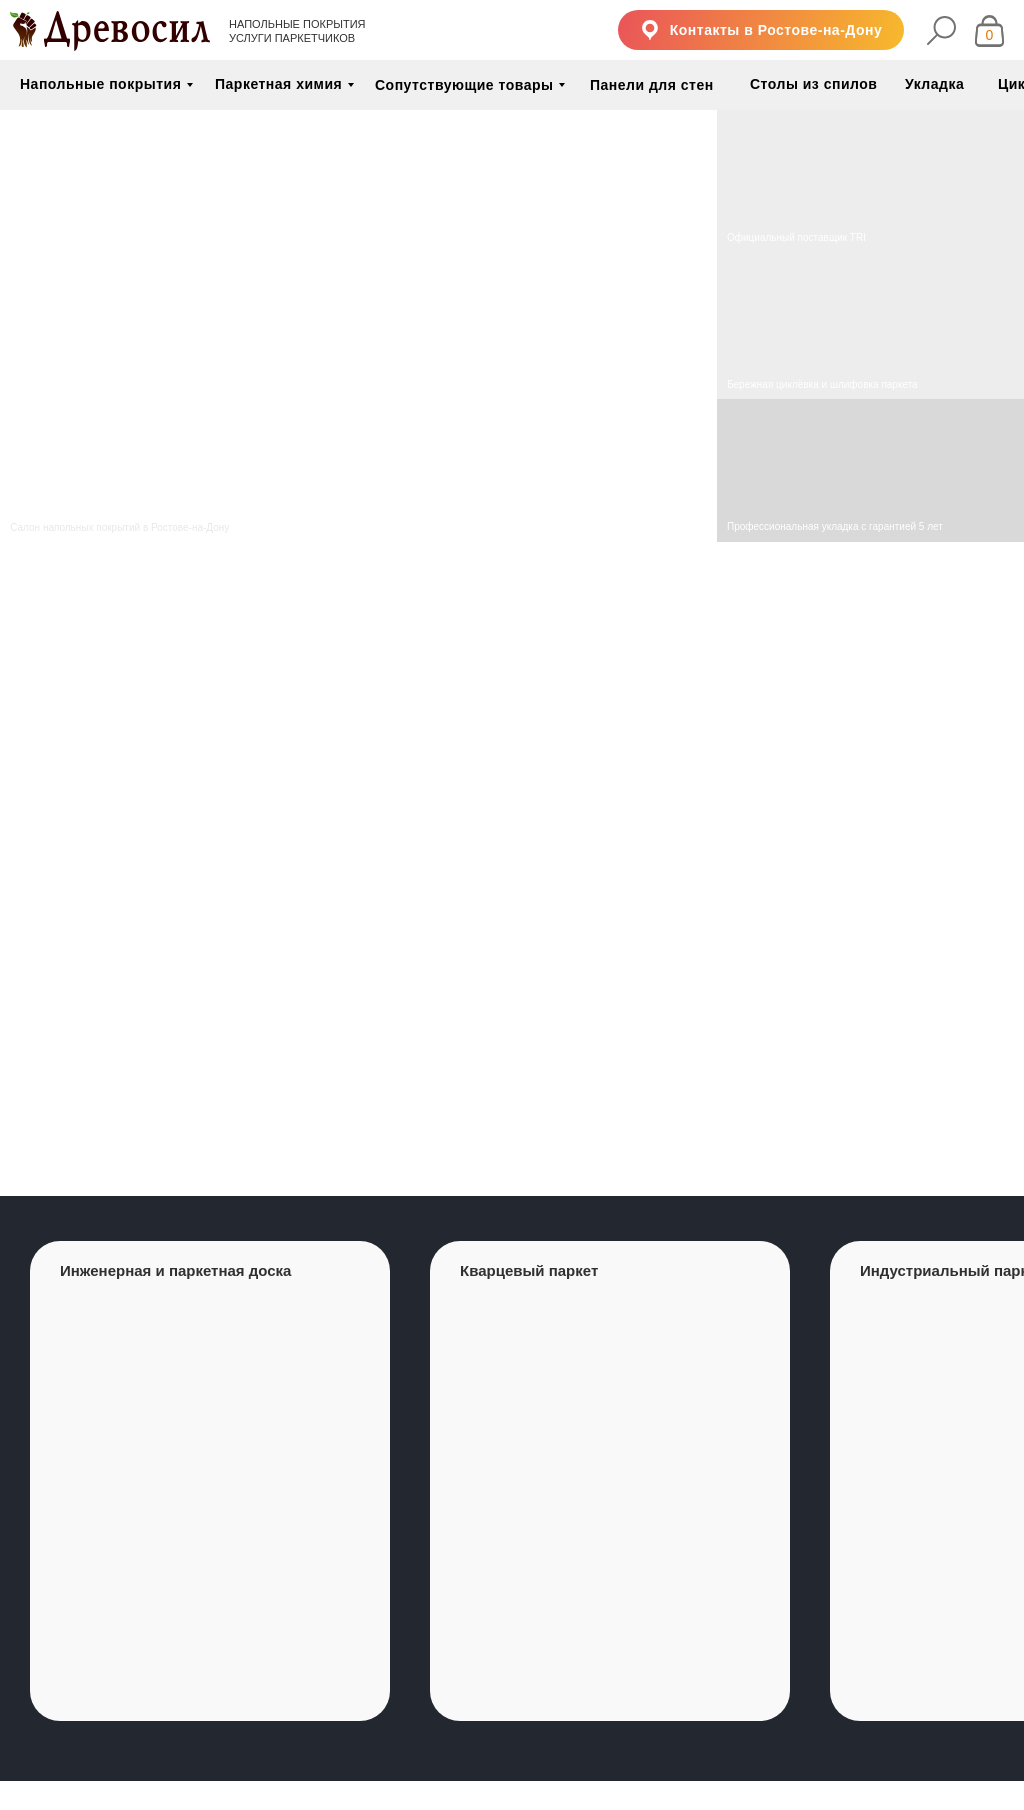 The width and height of the screenshot is (1024, 1810). I want to click on [button], so click(761, 30).